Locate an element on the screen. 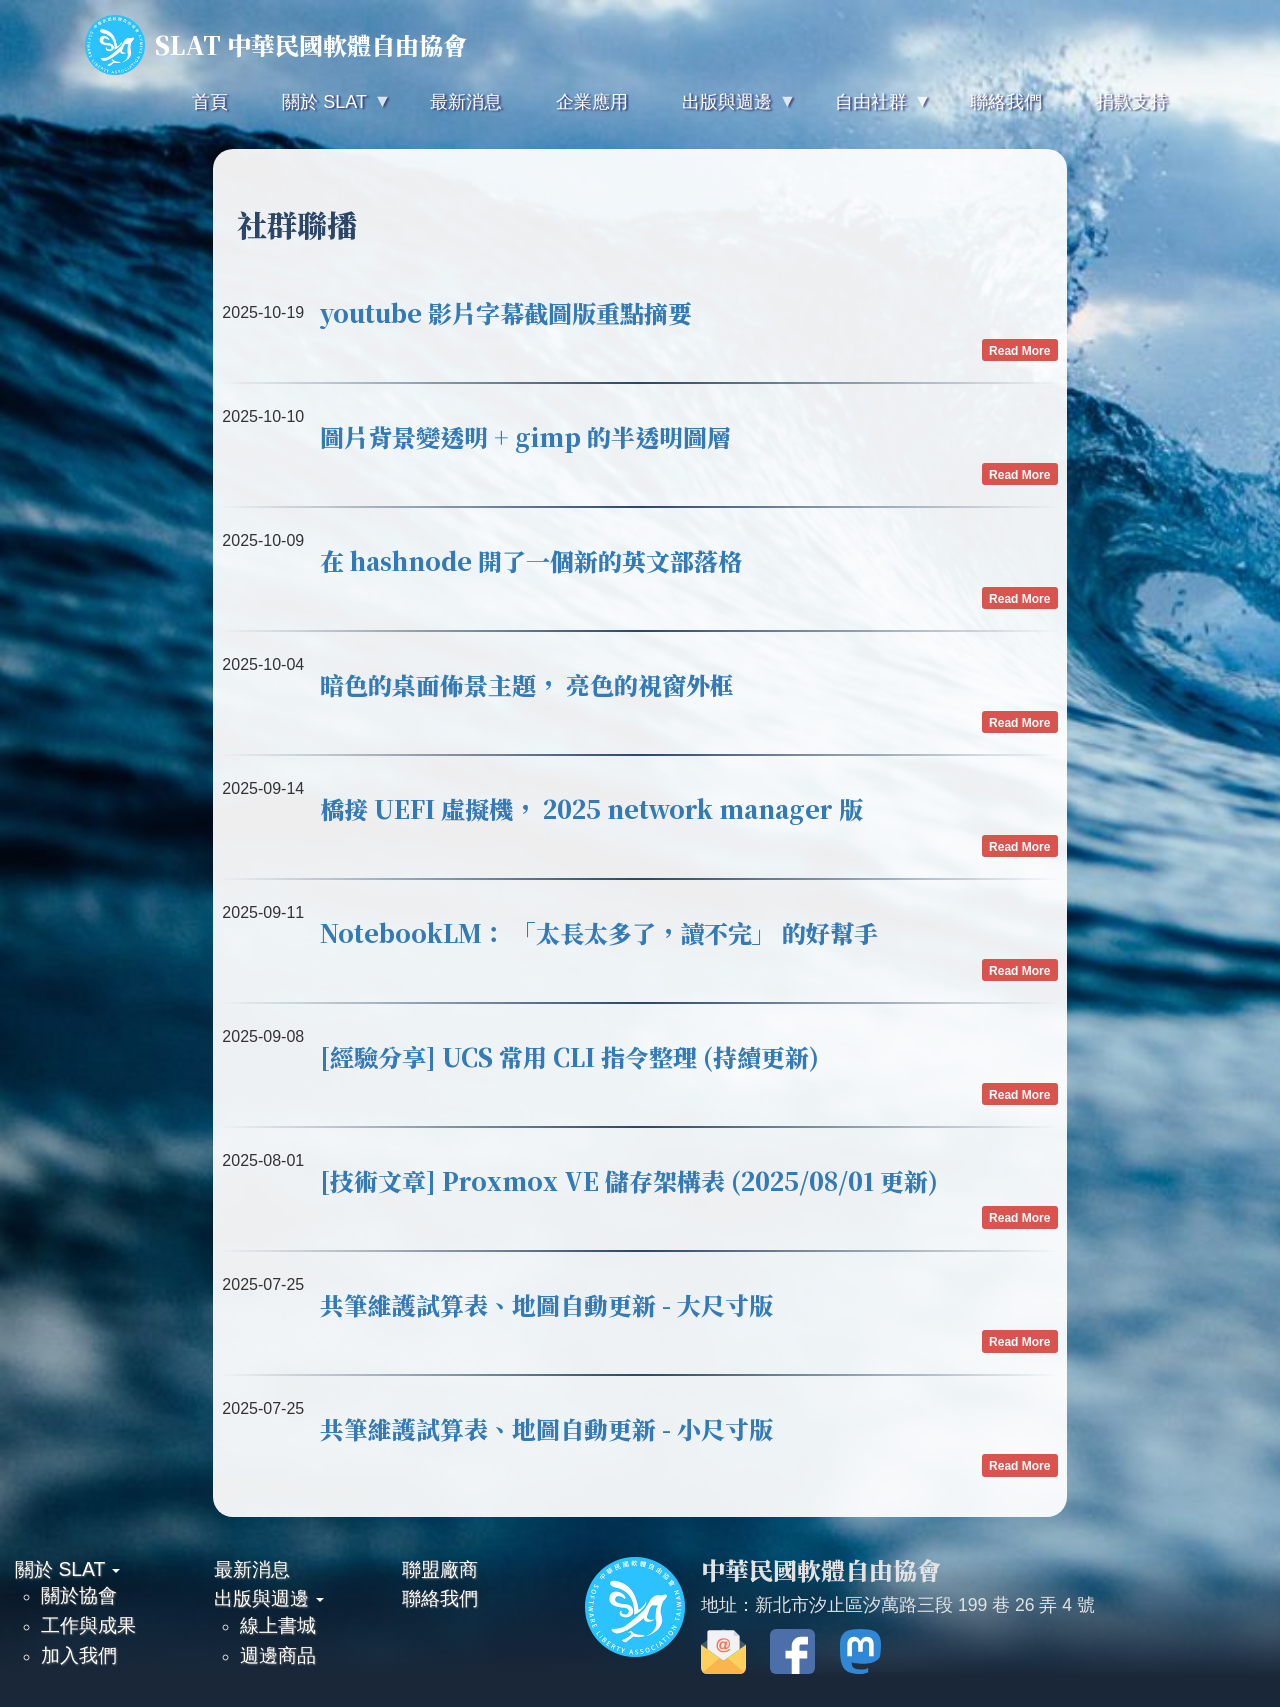  加入我們 is located at coordinates (79, 1655).